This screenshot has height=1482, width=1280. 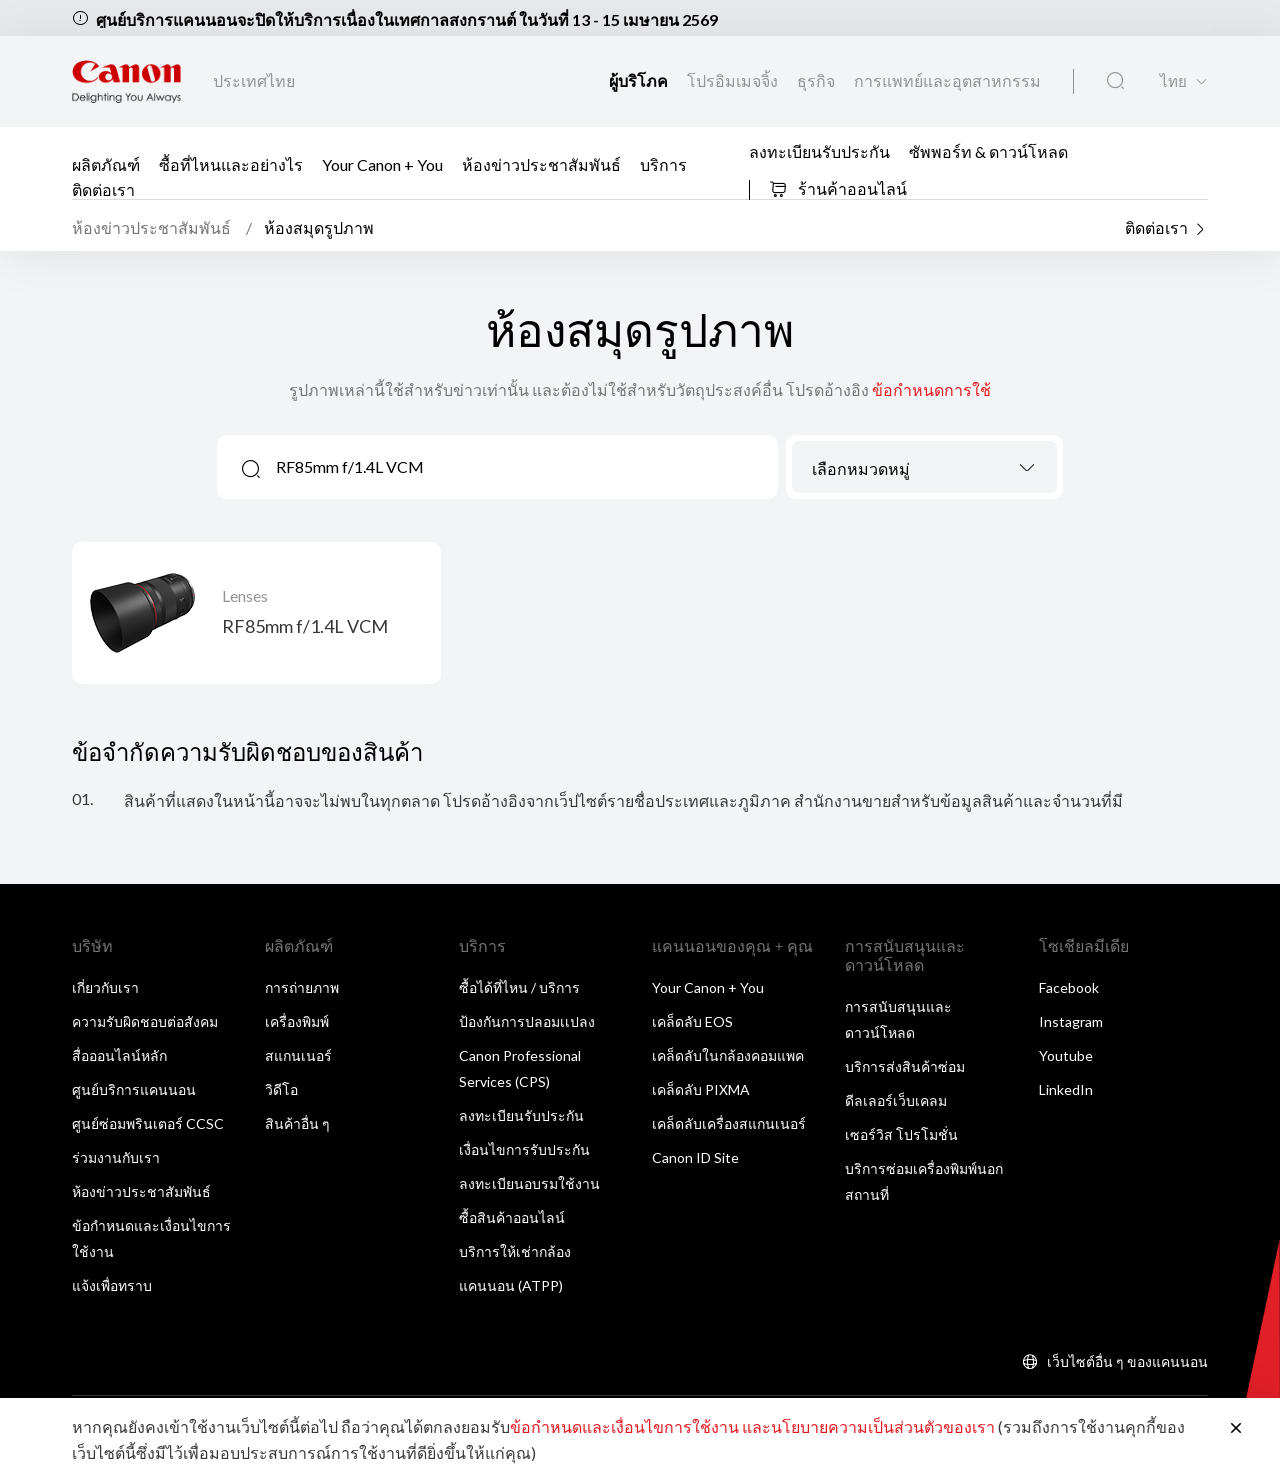 I want to click on โปรอิมเมจจิ้ง, so click(x=734, y=80).